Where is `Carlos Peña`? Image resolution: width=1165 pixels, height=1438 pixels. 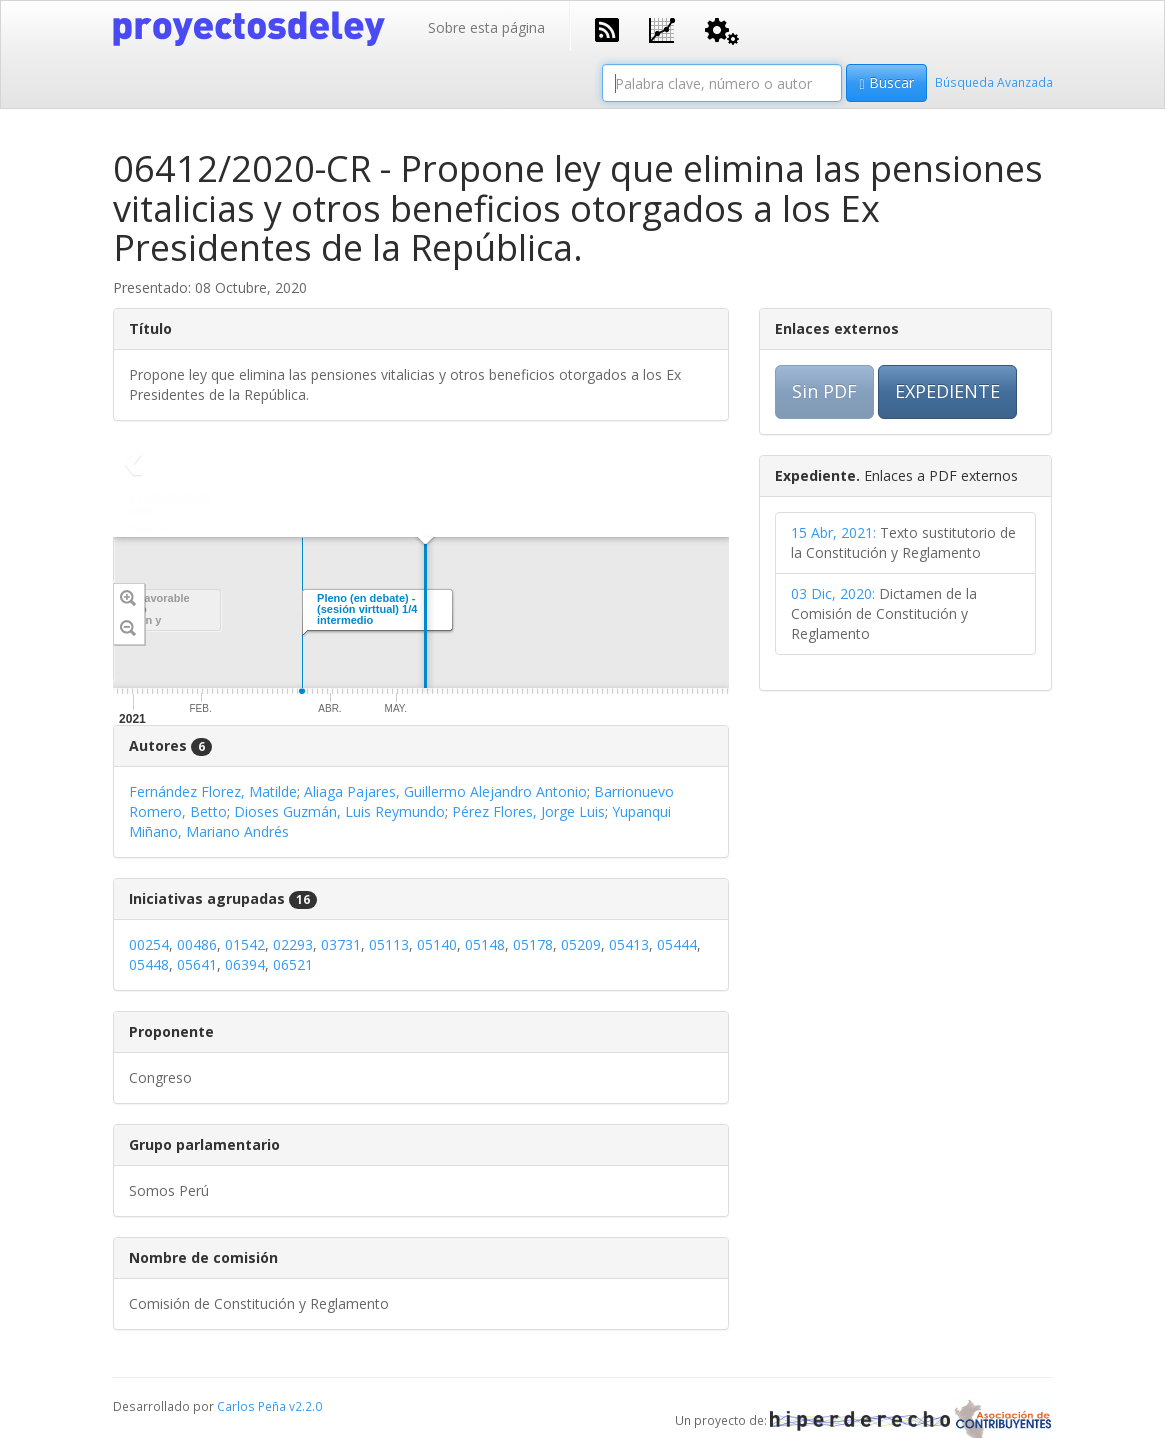
Carlos Peña is located at coordinates (251, 1406).